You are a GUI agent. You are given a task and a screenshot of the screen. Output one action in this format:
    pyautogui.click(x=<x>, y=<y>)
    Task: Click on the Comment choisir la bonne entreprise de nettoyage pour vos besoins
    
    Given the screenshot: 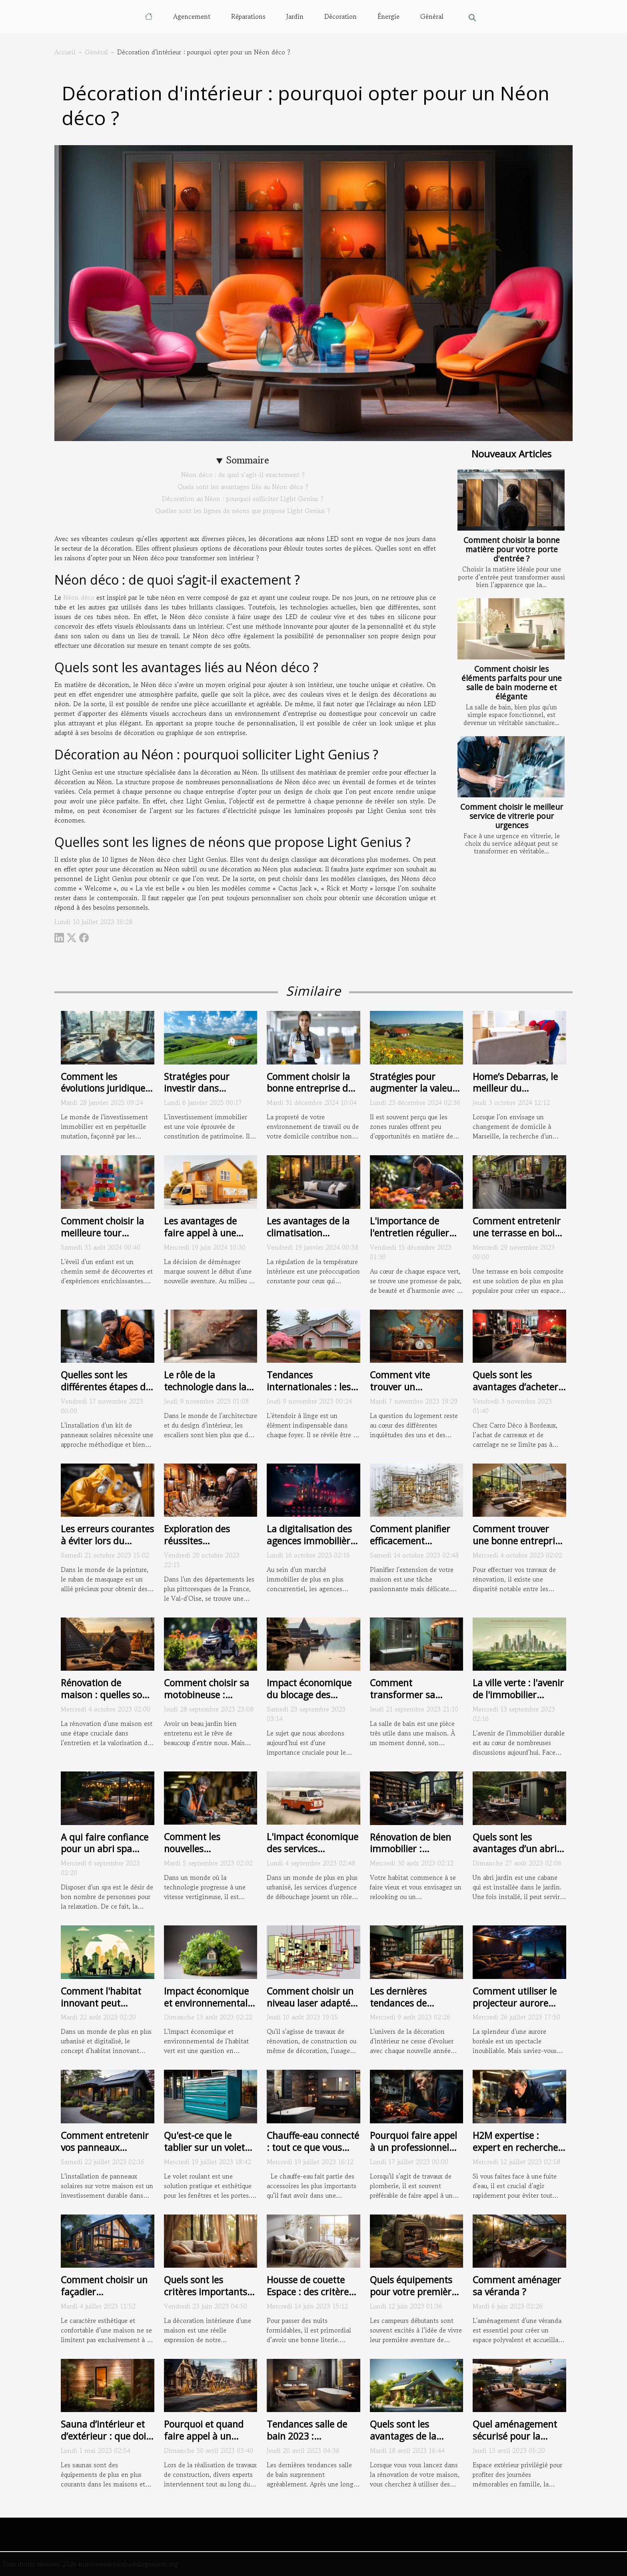 What is the action you would take?
    pyautogui.click(x=310, y=1094)
    